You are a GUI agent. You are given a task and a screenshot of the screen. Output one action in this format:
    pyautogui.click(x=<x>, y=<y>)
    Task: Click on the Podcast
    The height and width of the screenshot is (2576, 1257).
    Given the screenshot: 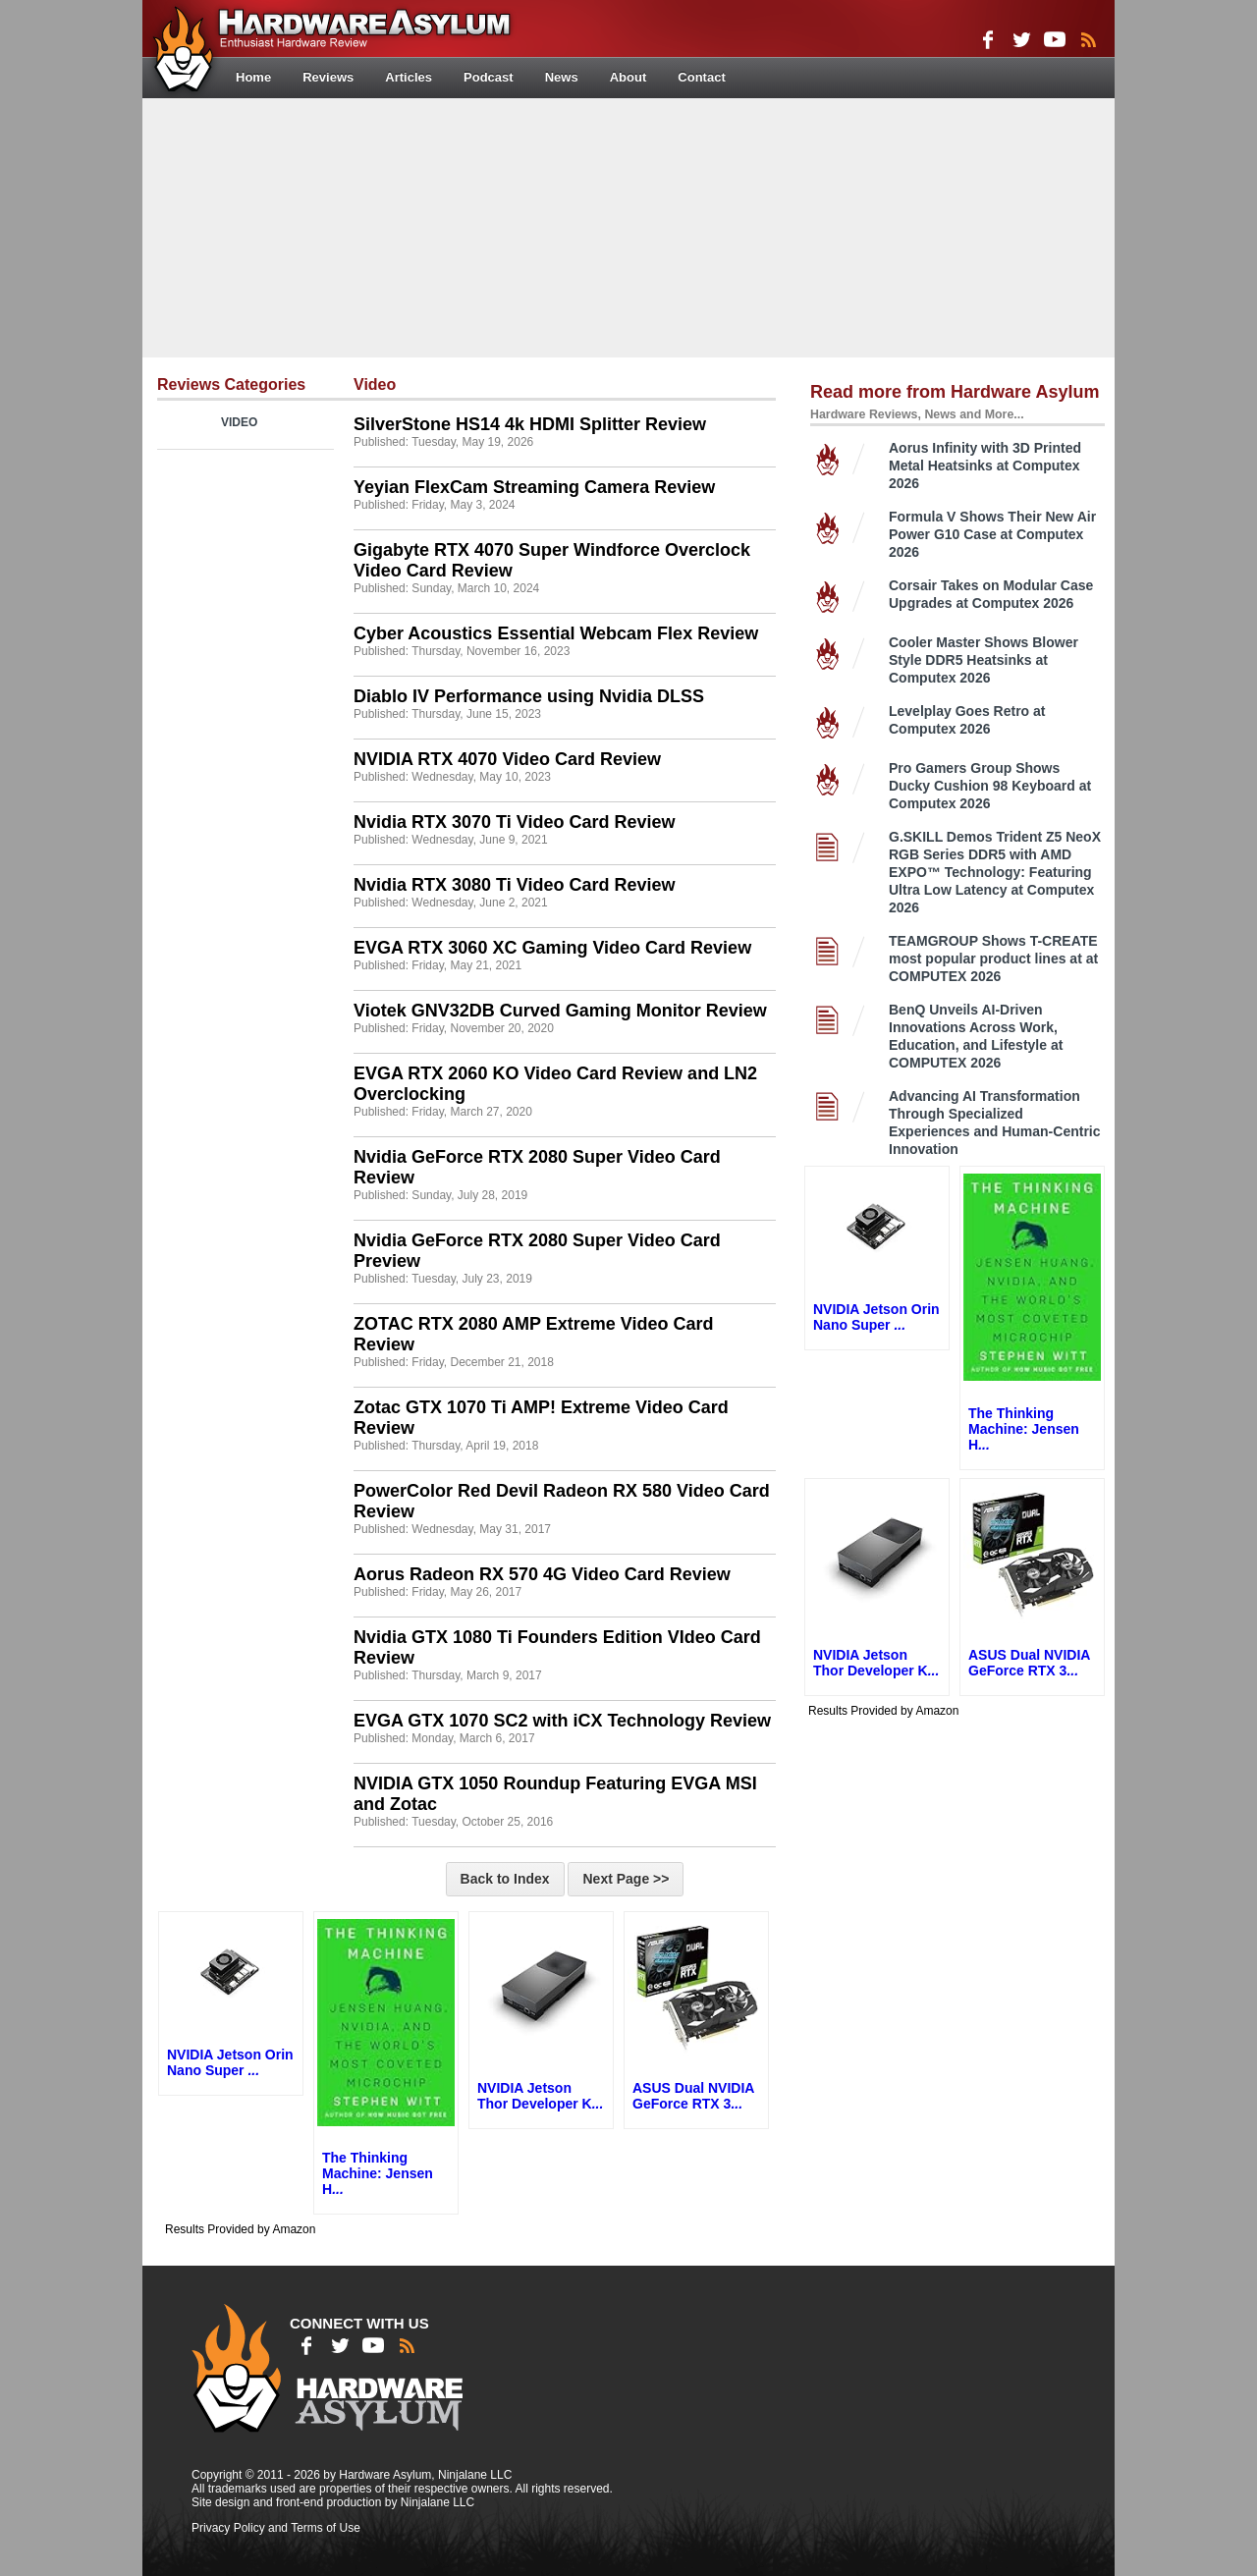 What is the action you would take?
    pyautogui.click(x=489, y=77)
    